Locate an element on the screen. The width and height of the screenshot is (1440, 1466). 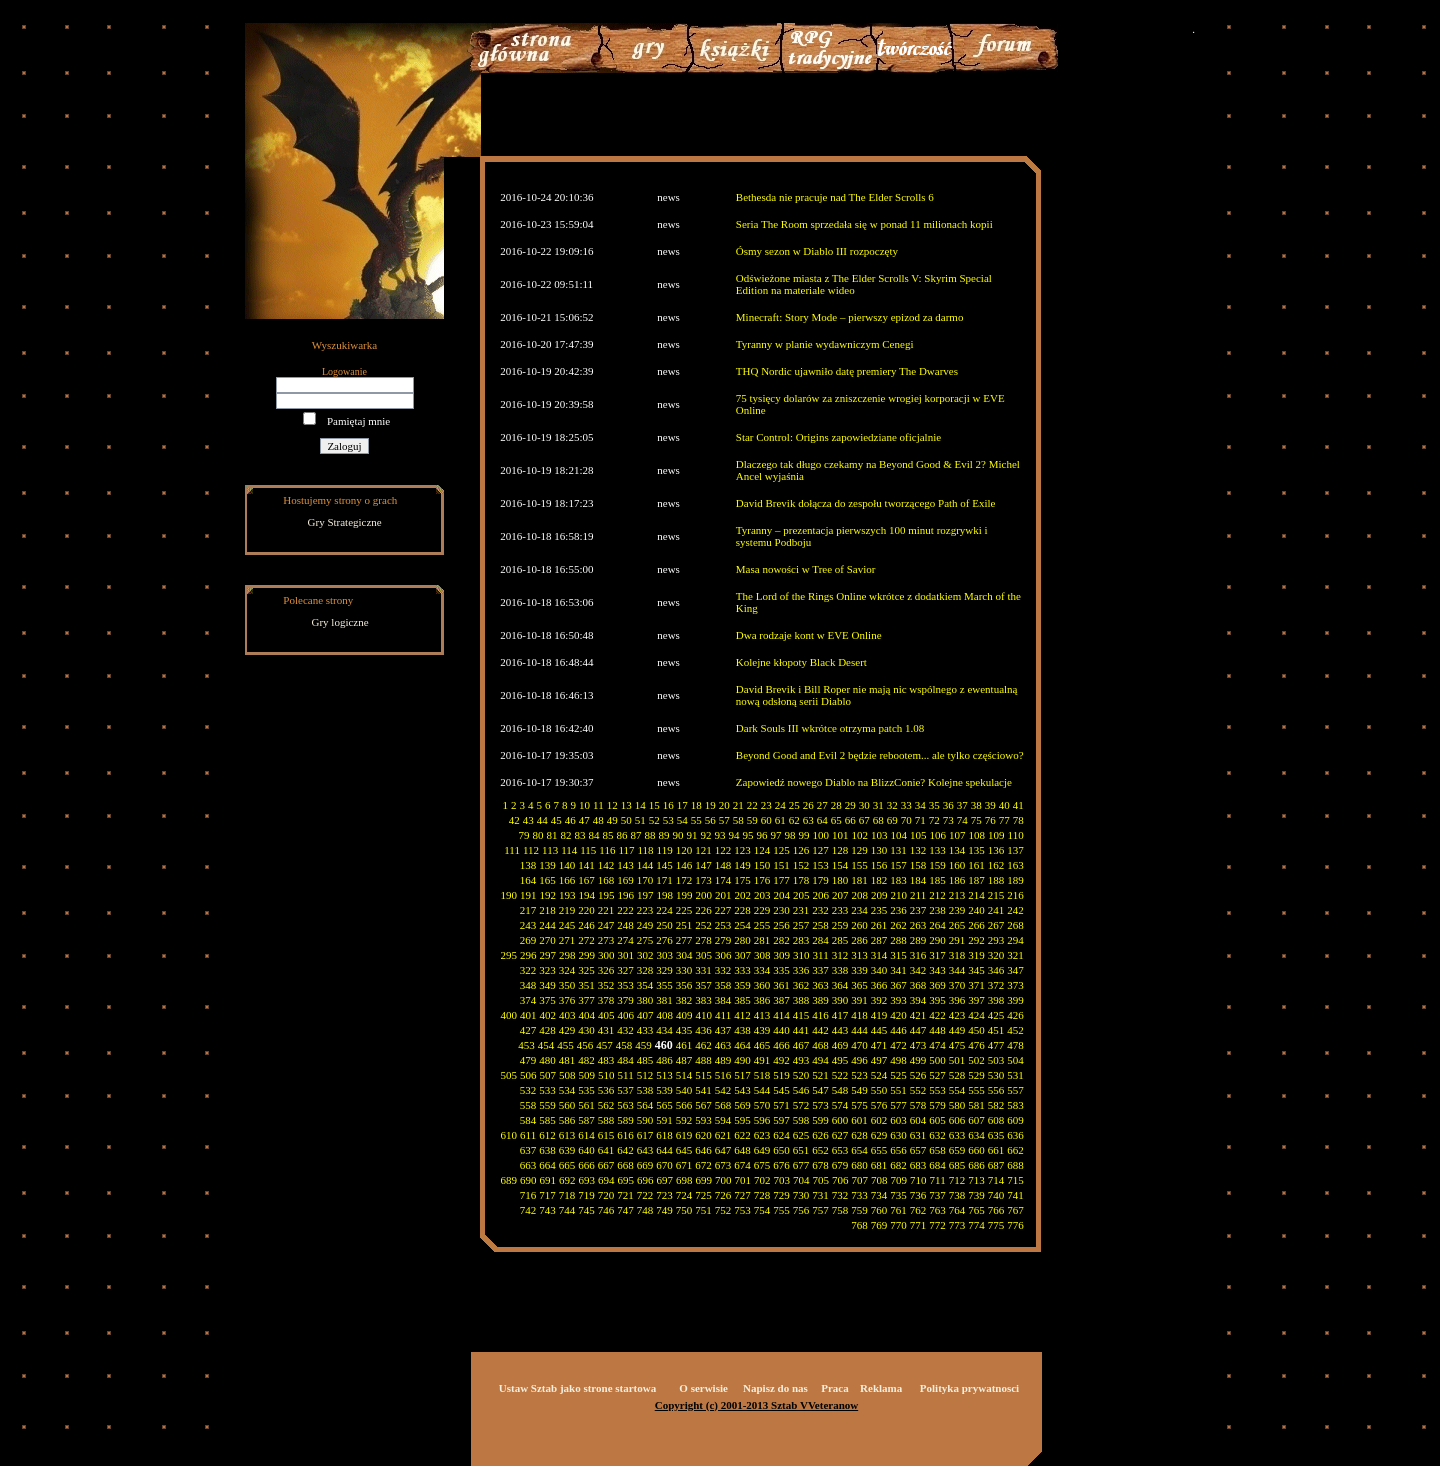
423 is located at coordinates (957, 1015).